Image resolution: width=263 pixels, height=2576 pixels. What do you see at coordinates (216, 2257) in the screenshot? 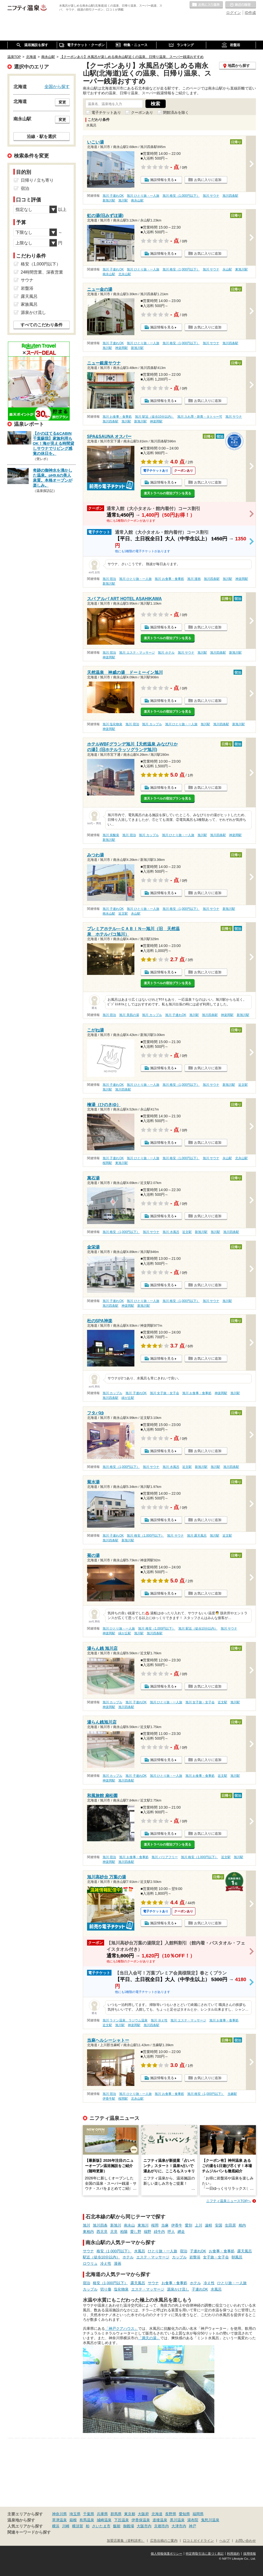
I see `女子旅・女子会` at bounding box center [216, 2257].